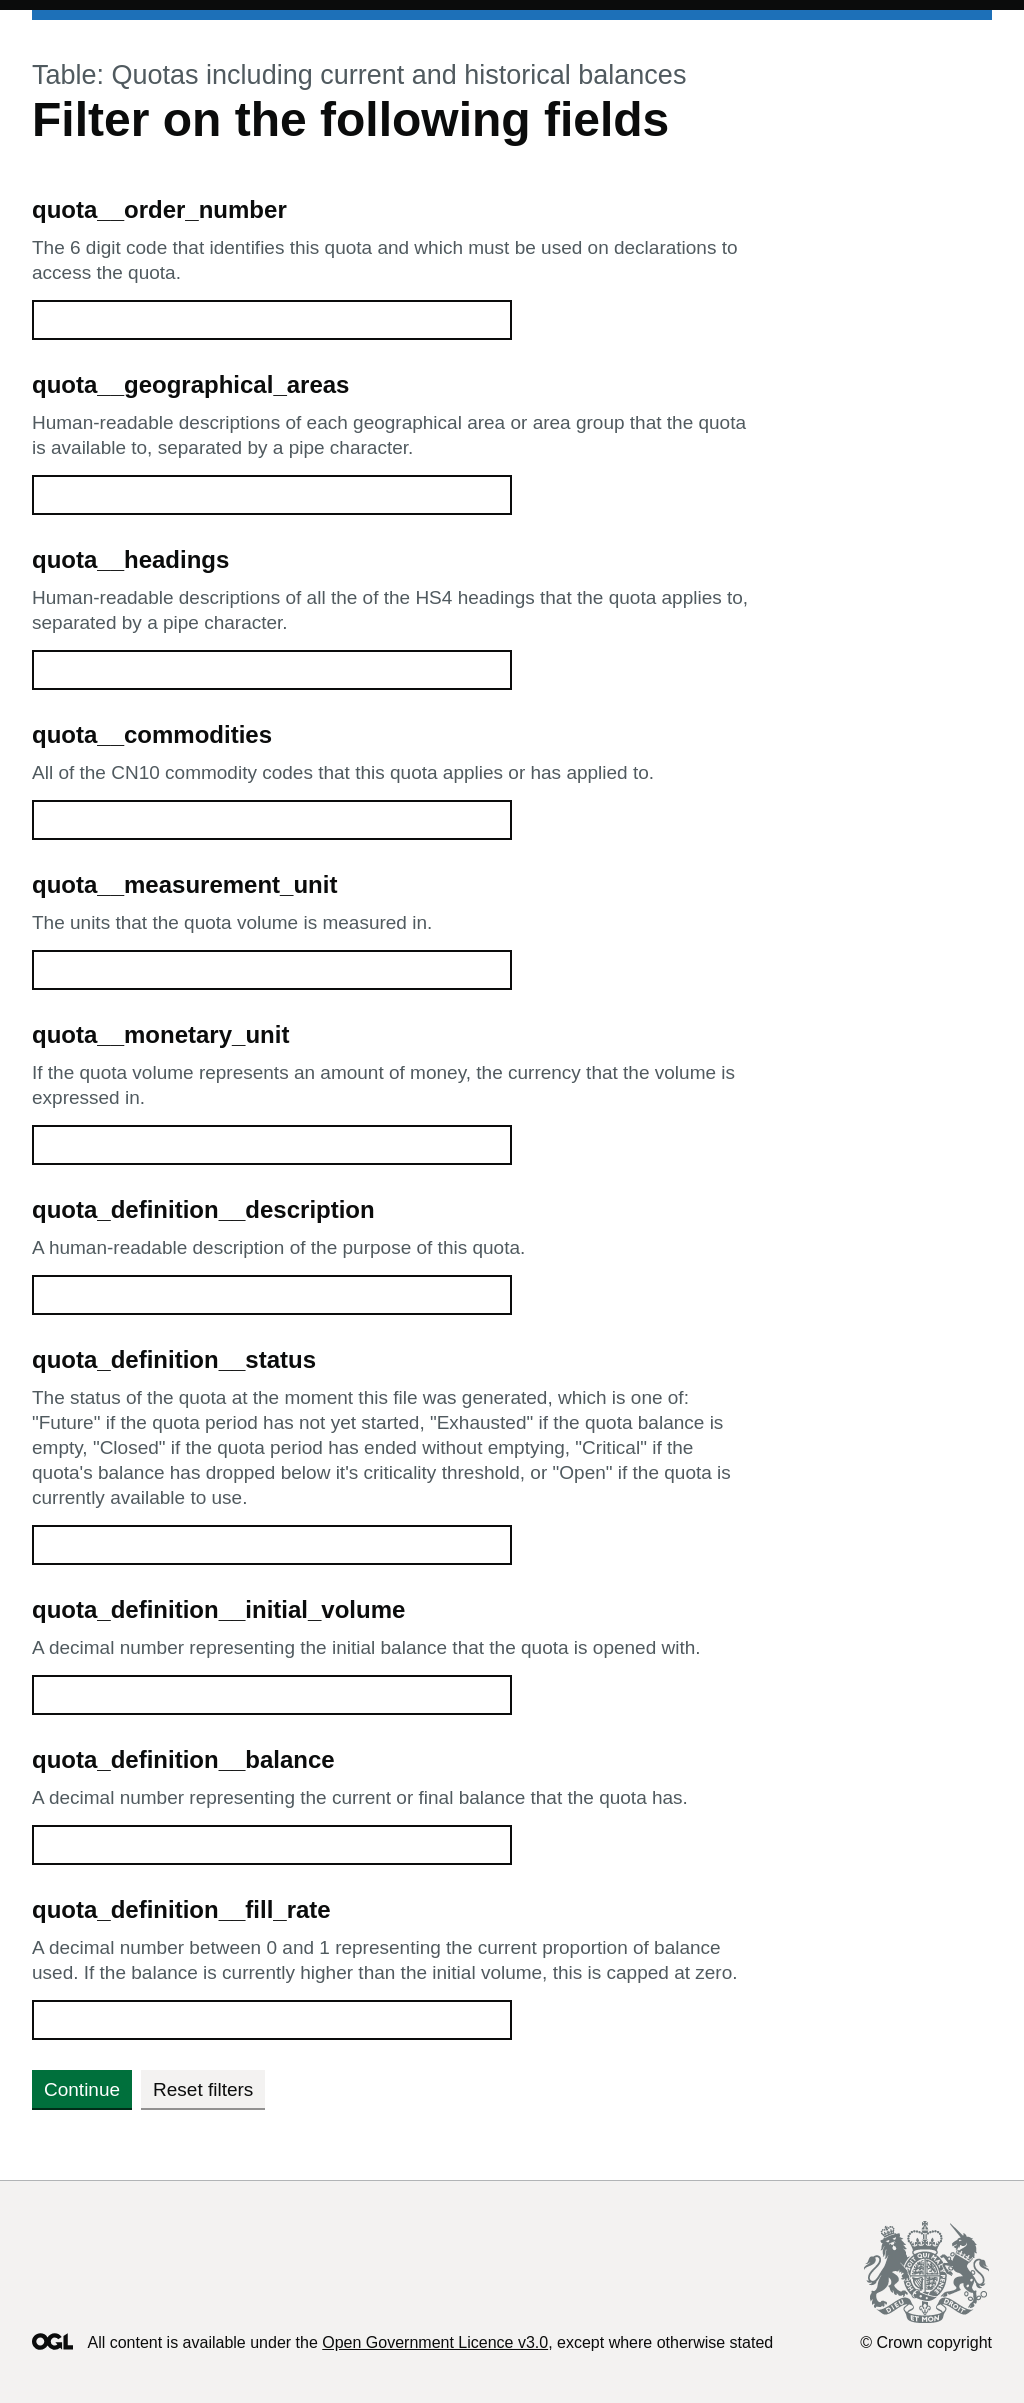 The width and height of the screenshot is (1024, 2403). Describe the element at coordinates (183, 1759) in the screenshot. I see `quota_definition__balance` at that location.